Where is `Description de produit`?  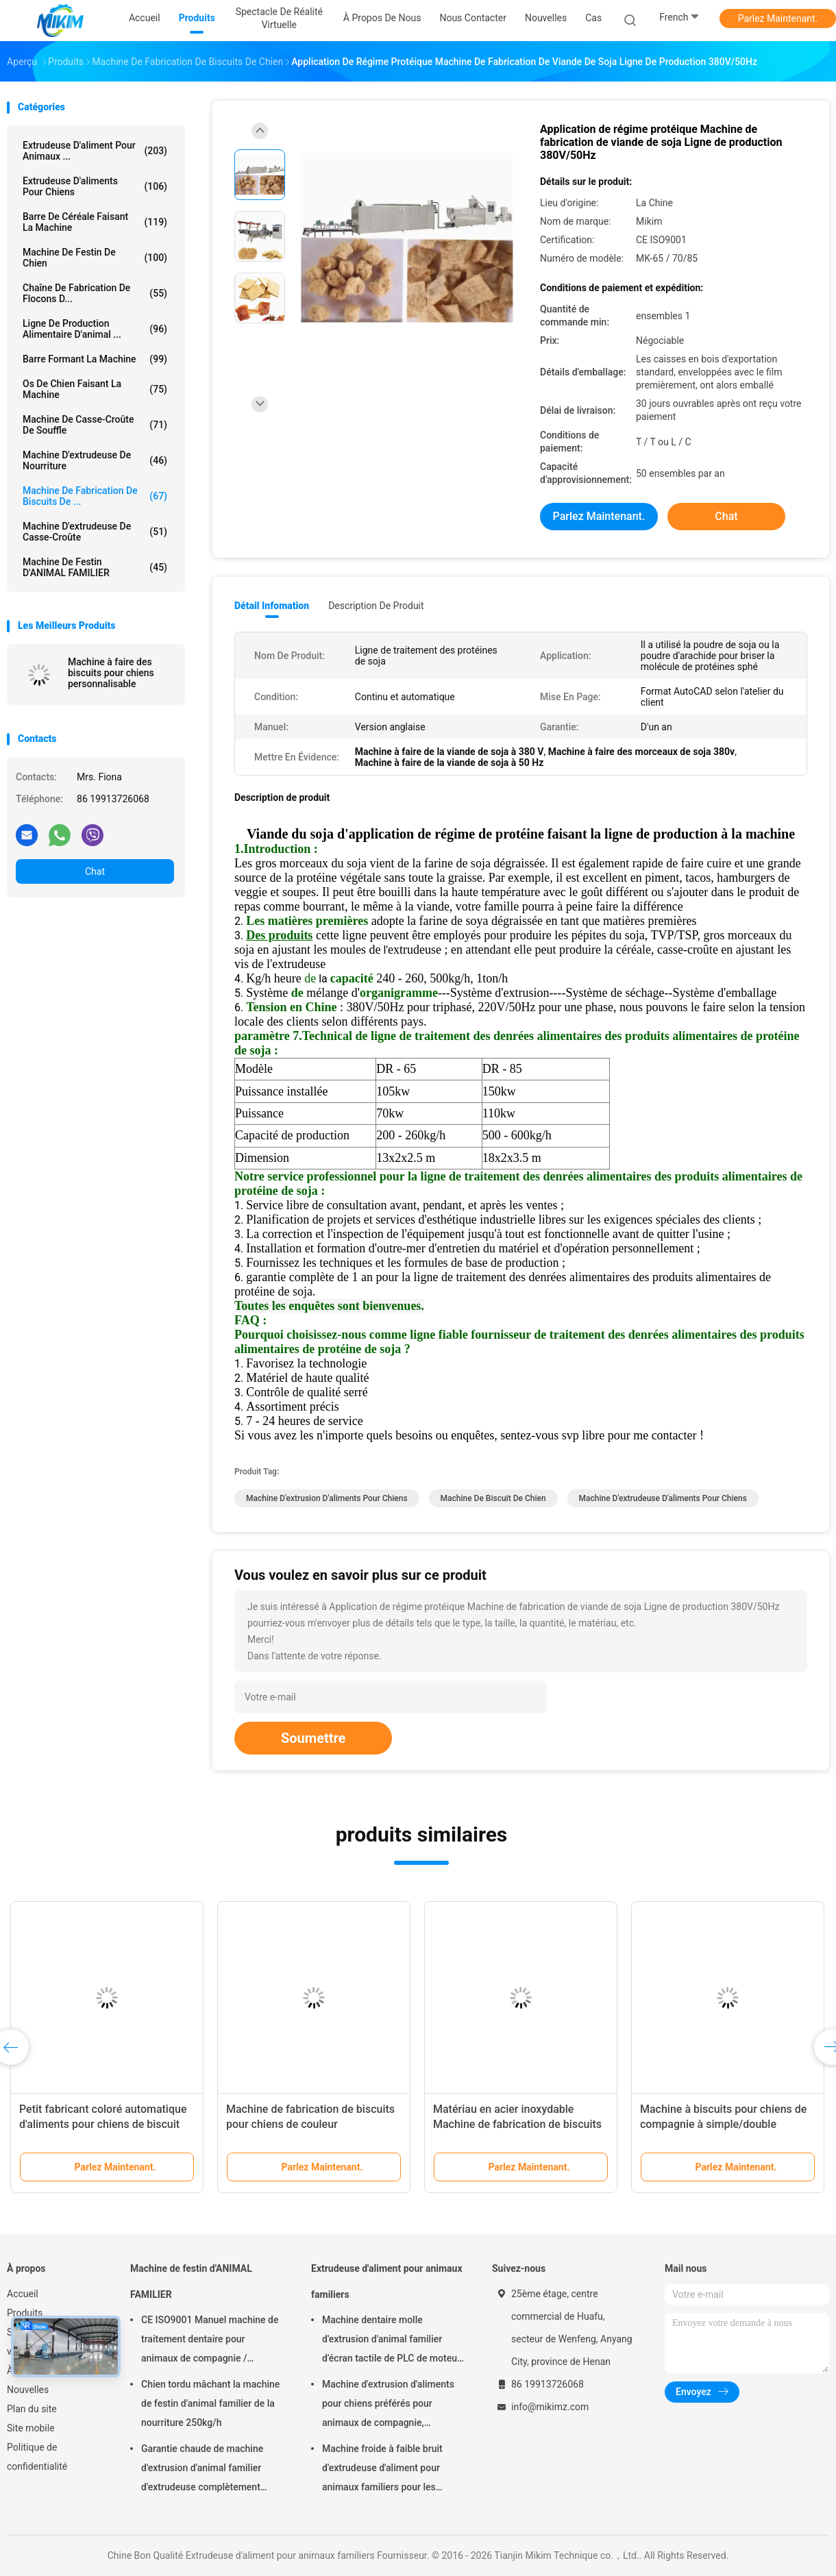
Description de produit is located at coordinates (375, 605).